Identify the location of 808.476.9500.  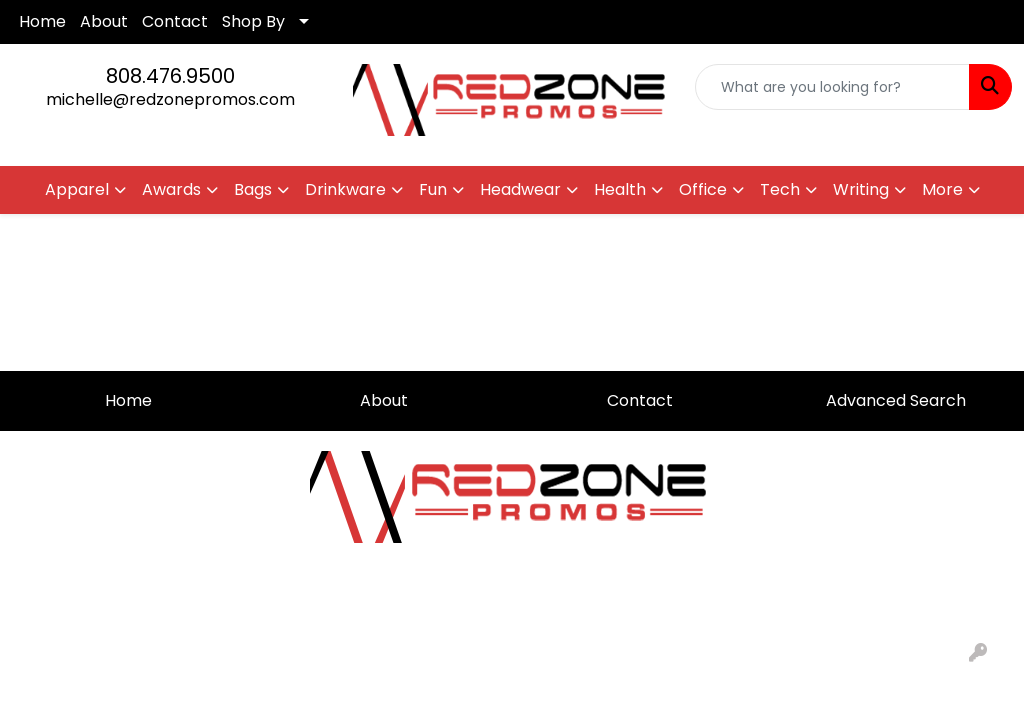
(170, 76).